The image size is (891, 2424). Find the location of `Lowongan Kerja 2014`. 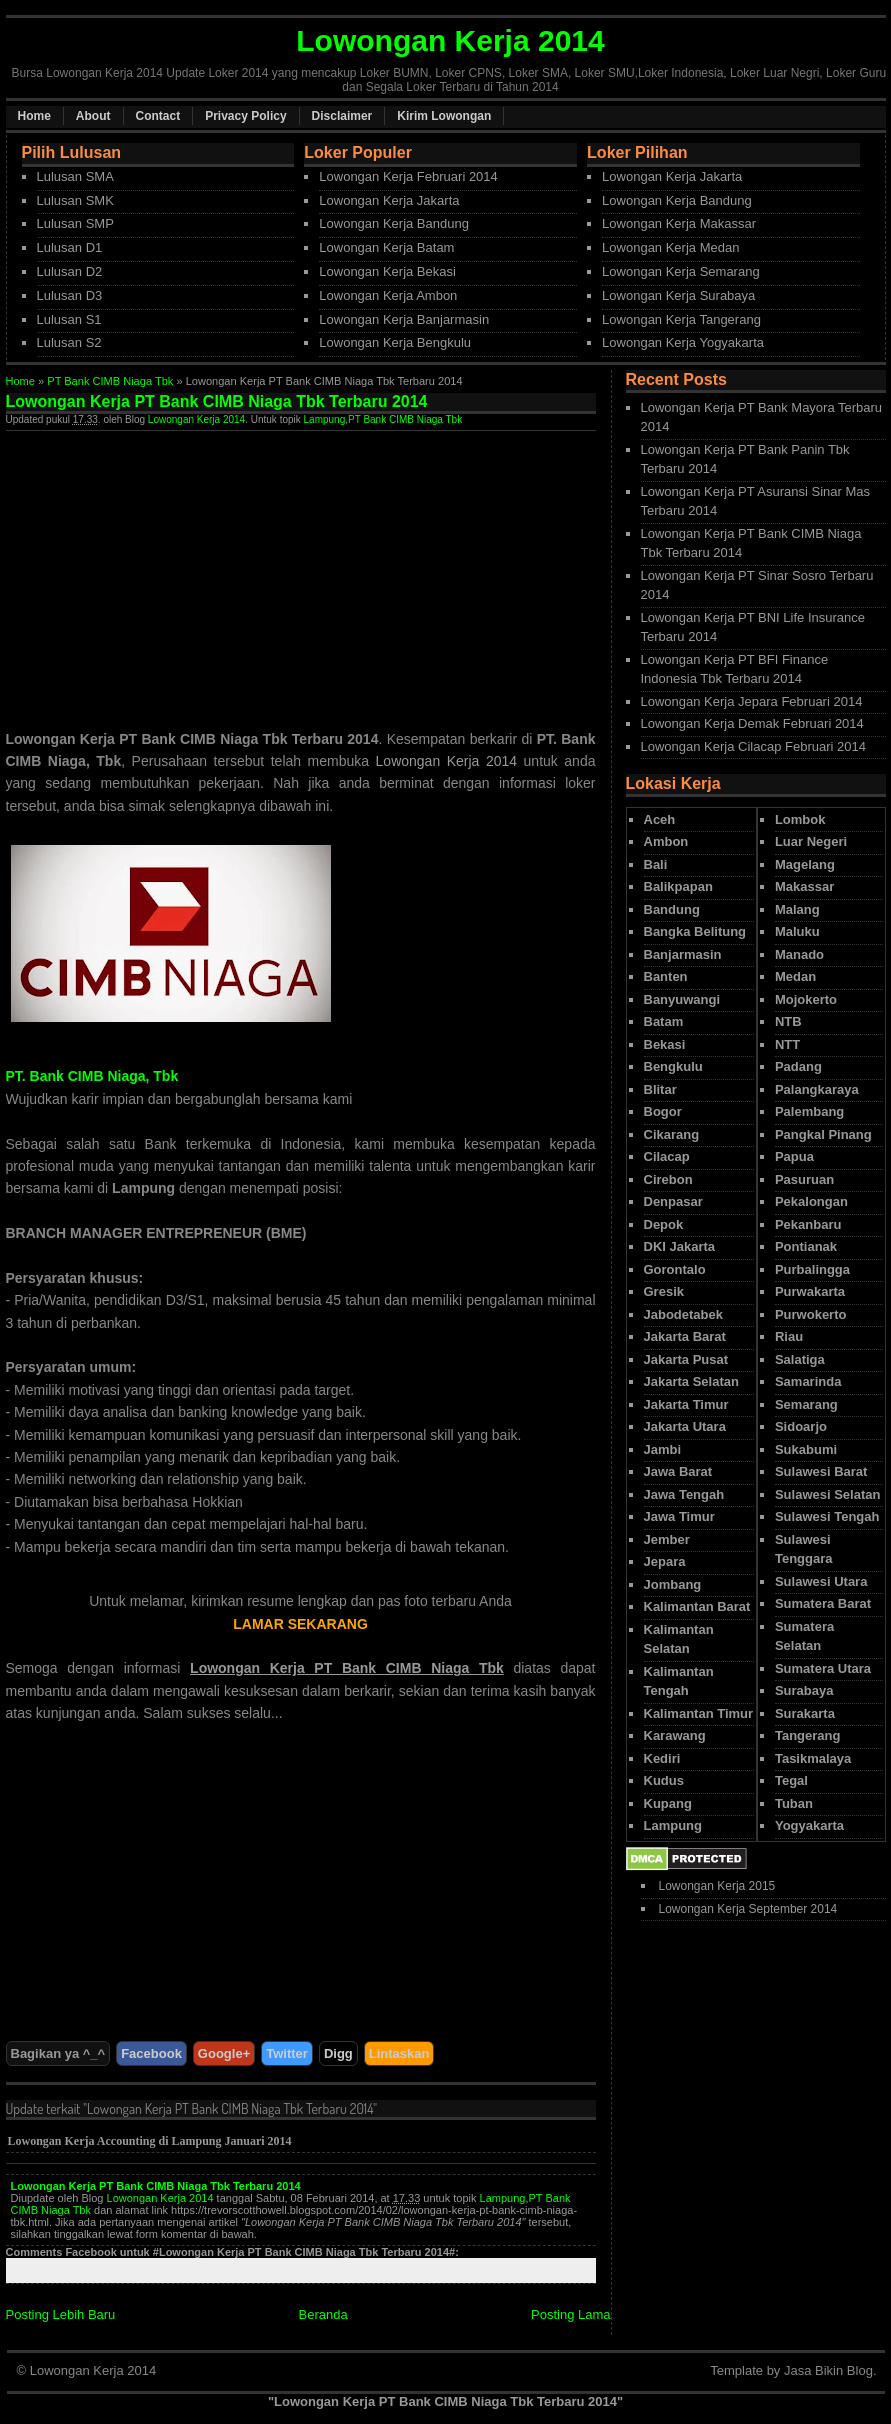

Lowongan Kerja 2014 is located at coordinates (196, 419).